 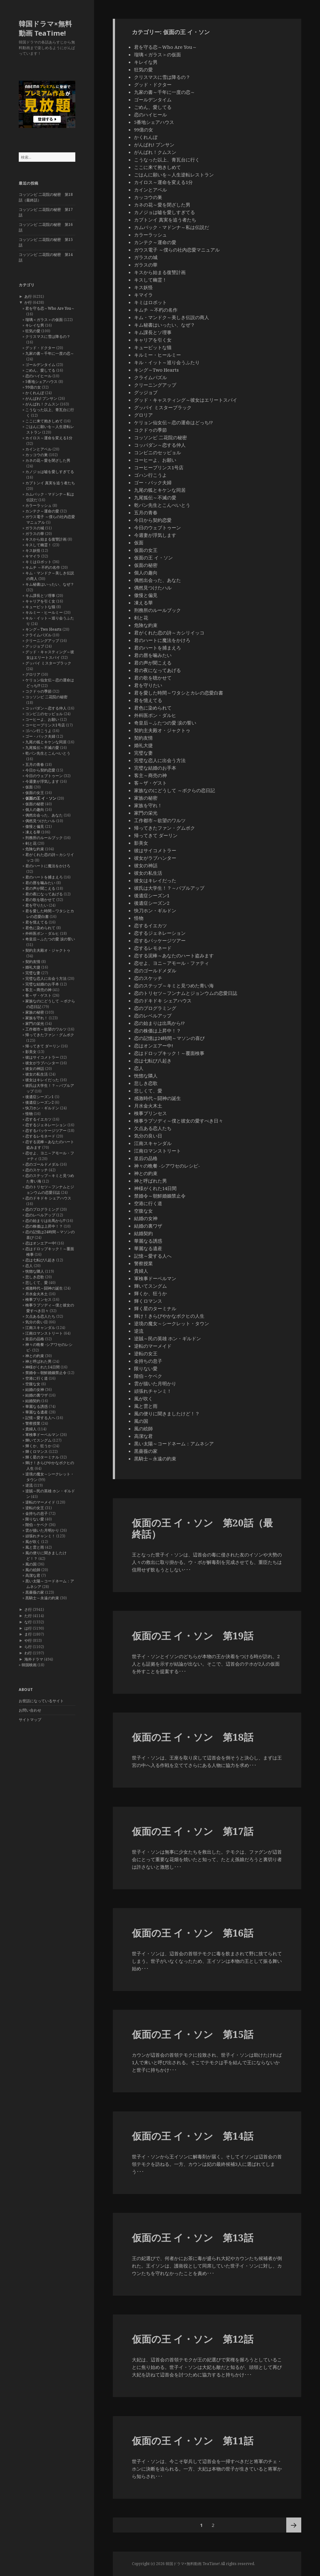 What do you see at coordinates (40, 1536) in the screenshot?
I see `頑張れチャンミ！` at bounding box center [40, 1536].